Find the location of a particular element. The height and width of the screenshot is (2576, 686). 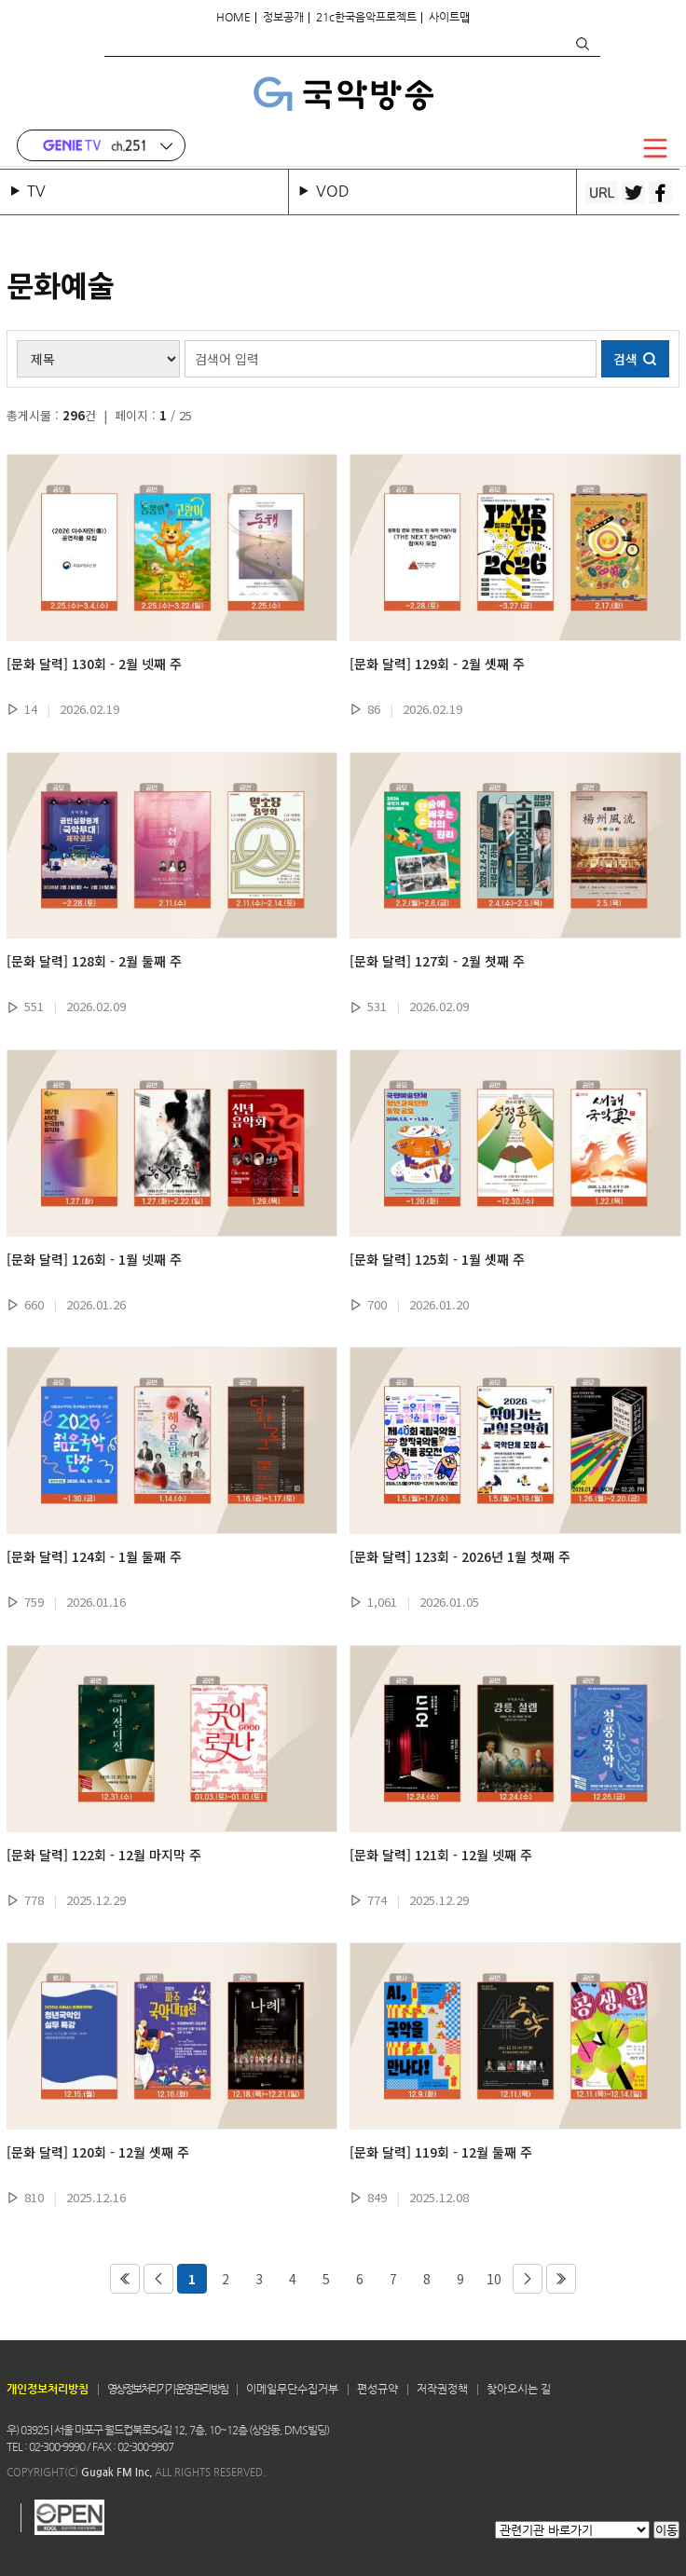

정보공개 is located at coordinates (283, 16).